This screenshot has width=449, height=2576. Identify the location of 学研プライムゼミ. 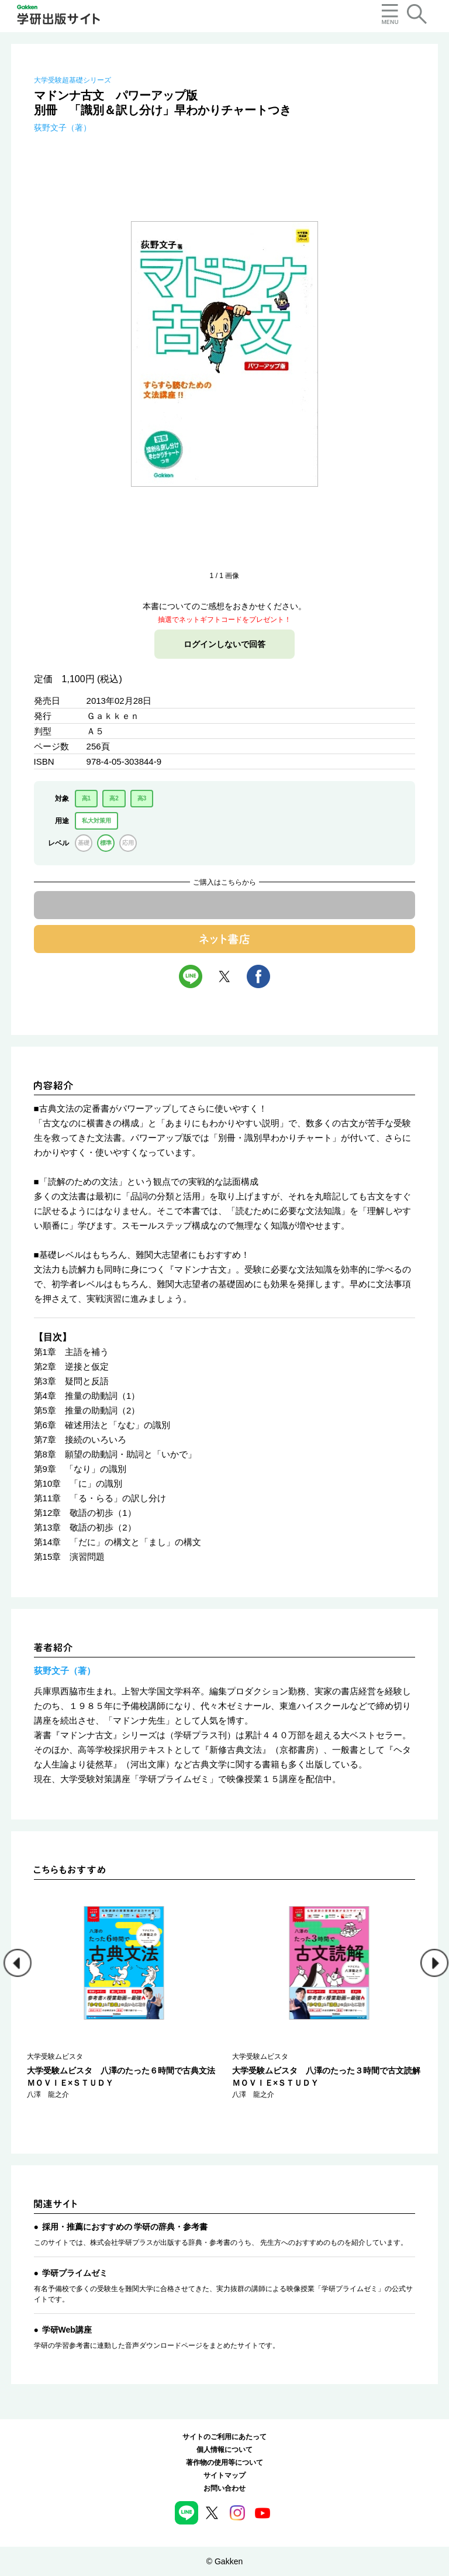
(75, 2273).